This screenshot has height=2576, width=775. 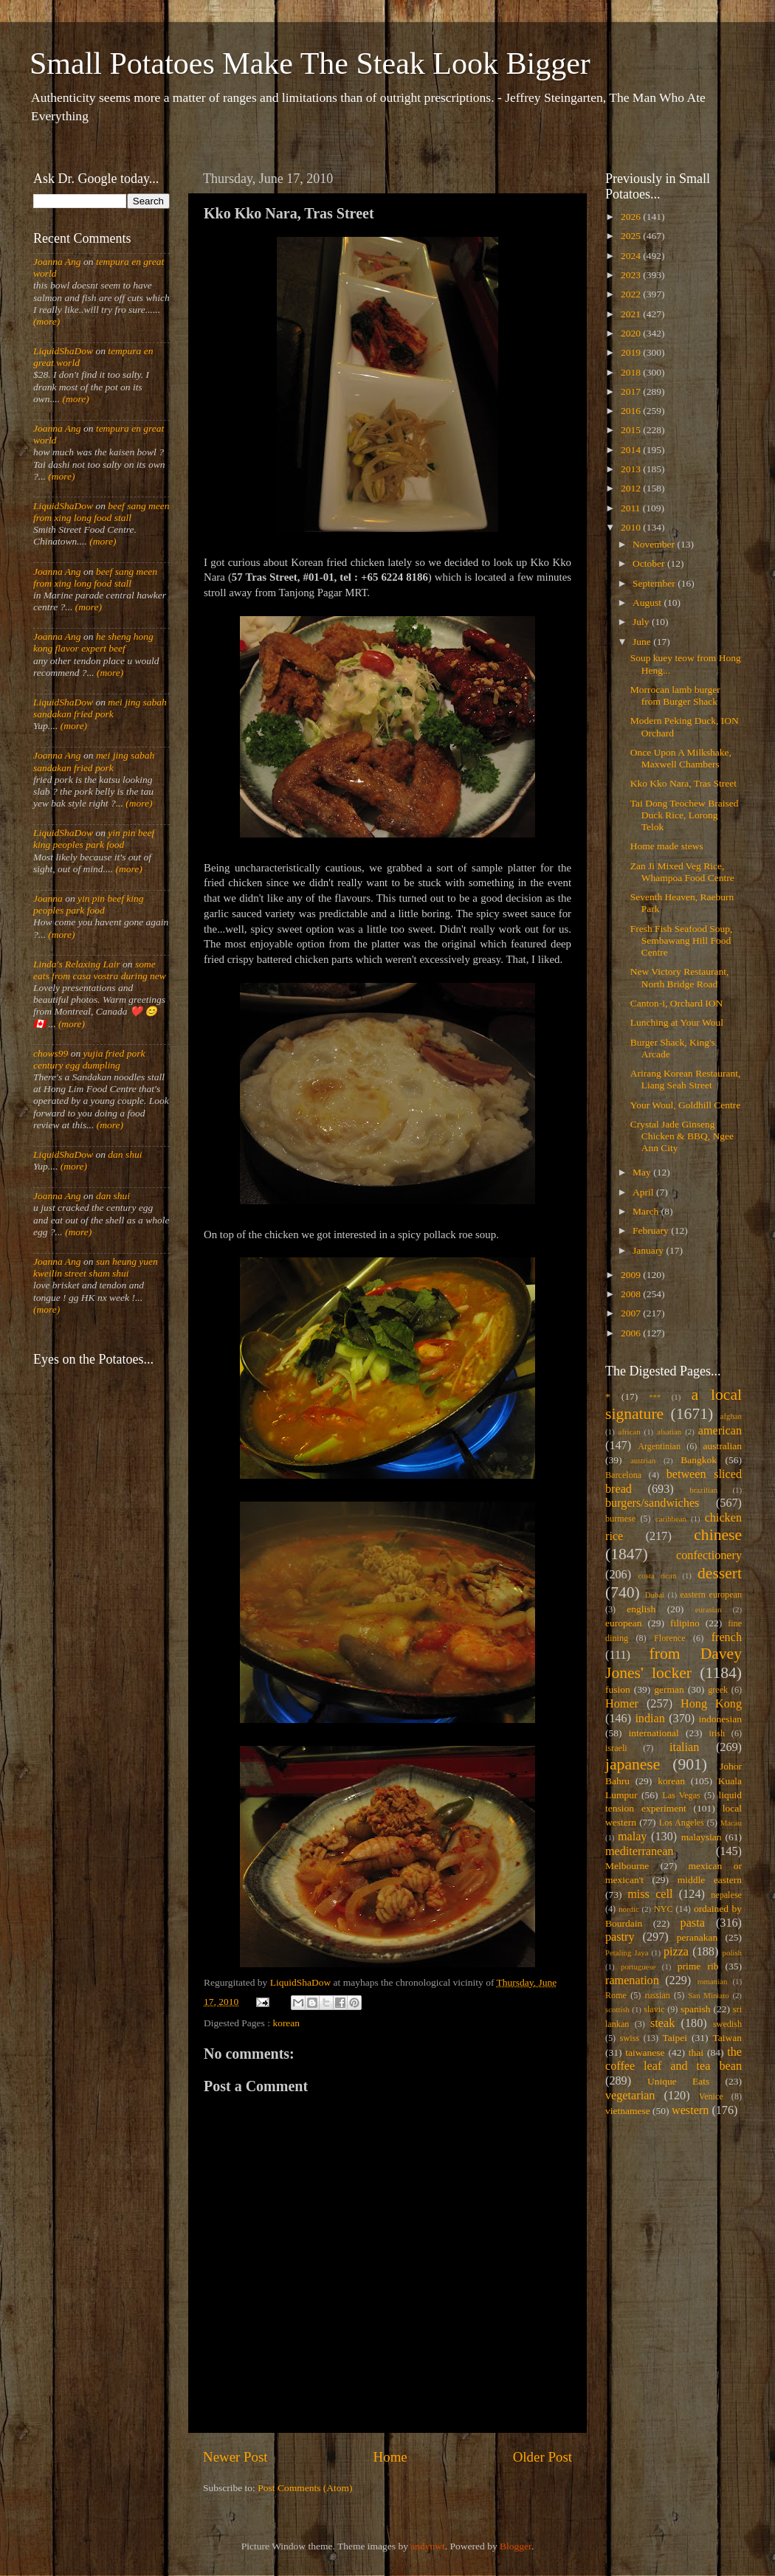 I want to click on beef sang meen from xing long food stall, so click(x=101, y=511).